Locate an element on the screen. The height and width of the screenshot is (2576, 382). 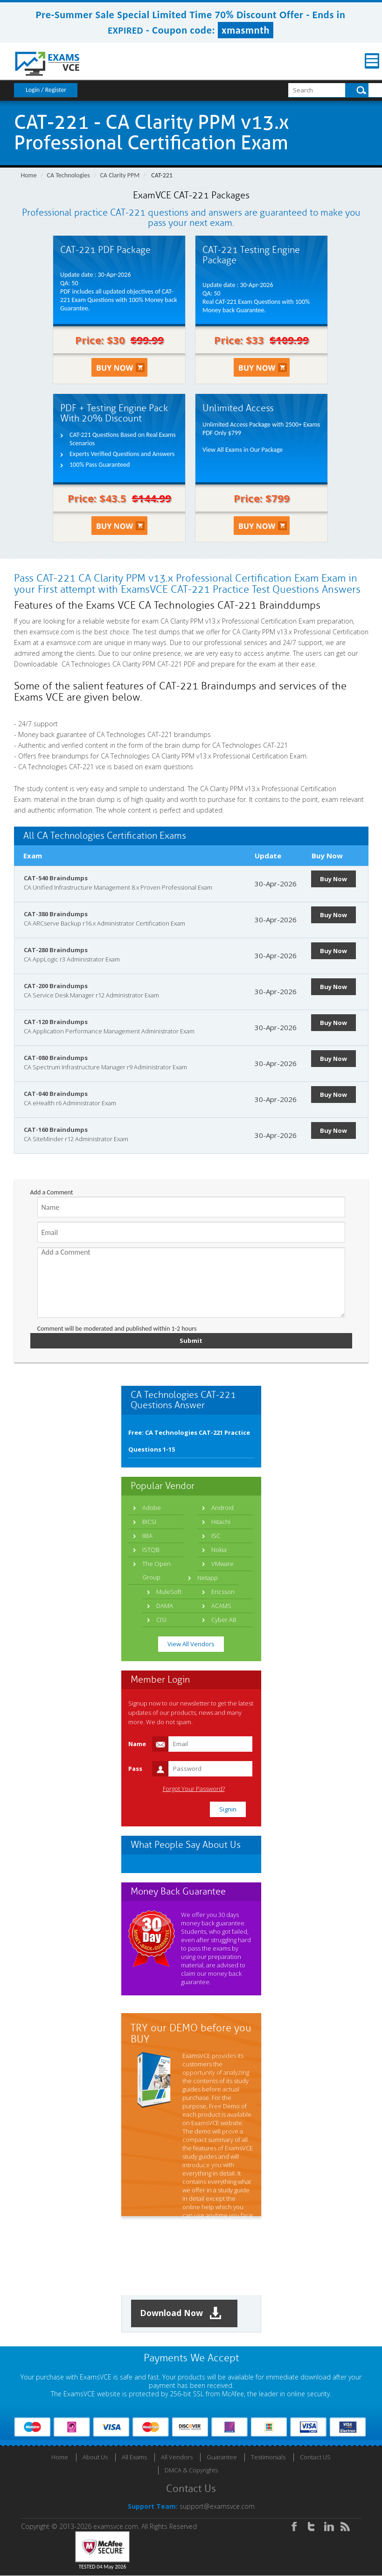
CAT-160 Braindumps is located at coordinates (56, 1129).